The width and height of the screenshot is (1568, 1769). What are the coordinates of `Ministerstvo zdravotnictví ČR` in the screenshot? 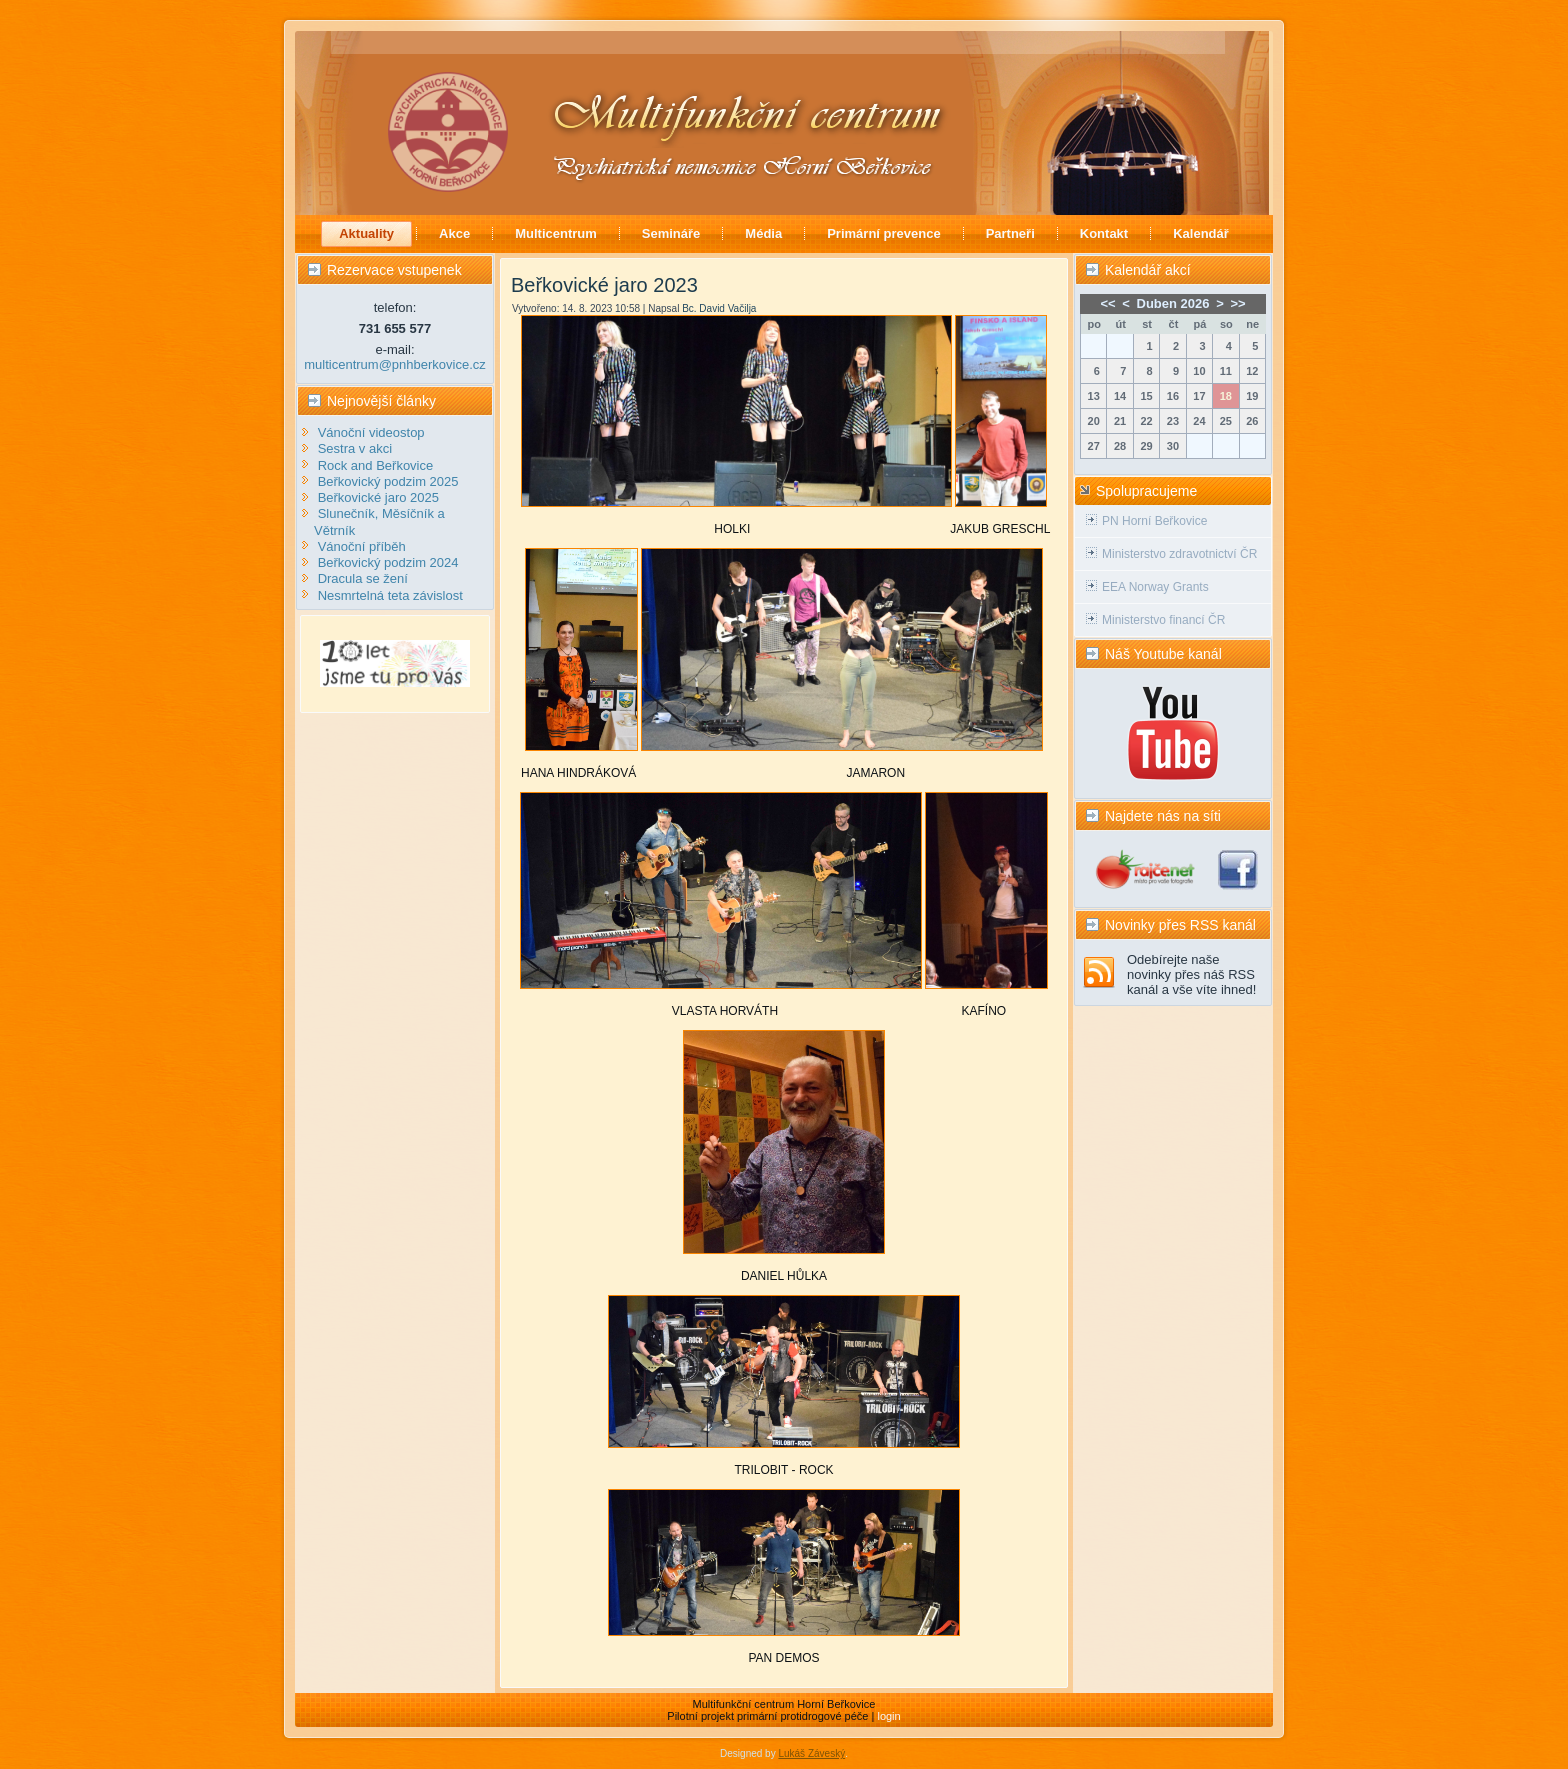 It's located at (1179, 554).